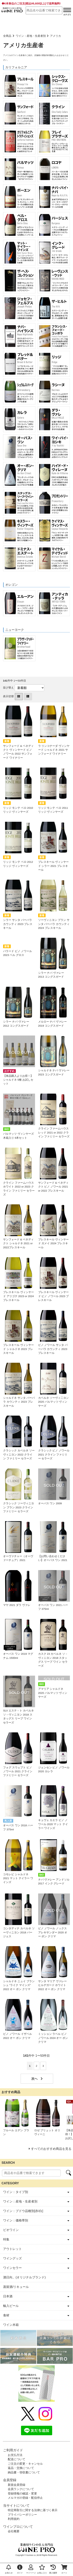 Image resolution: width=73 pixels, height=2576 pixels. I want to click on ワイン：価格帯別, so click(15, 2220).